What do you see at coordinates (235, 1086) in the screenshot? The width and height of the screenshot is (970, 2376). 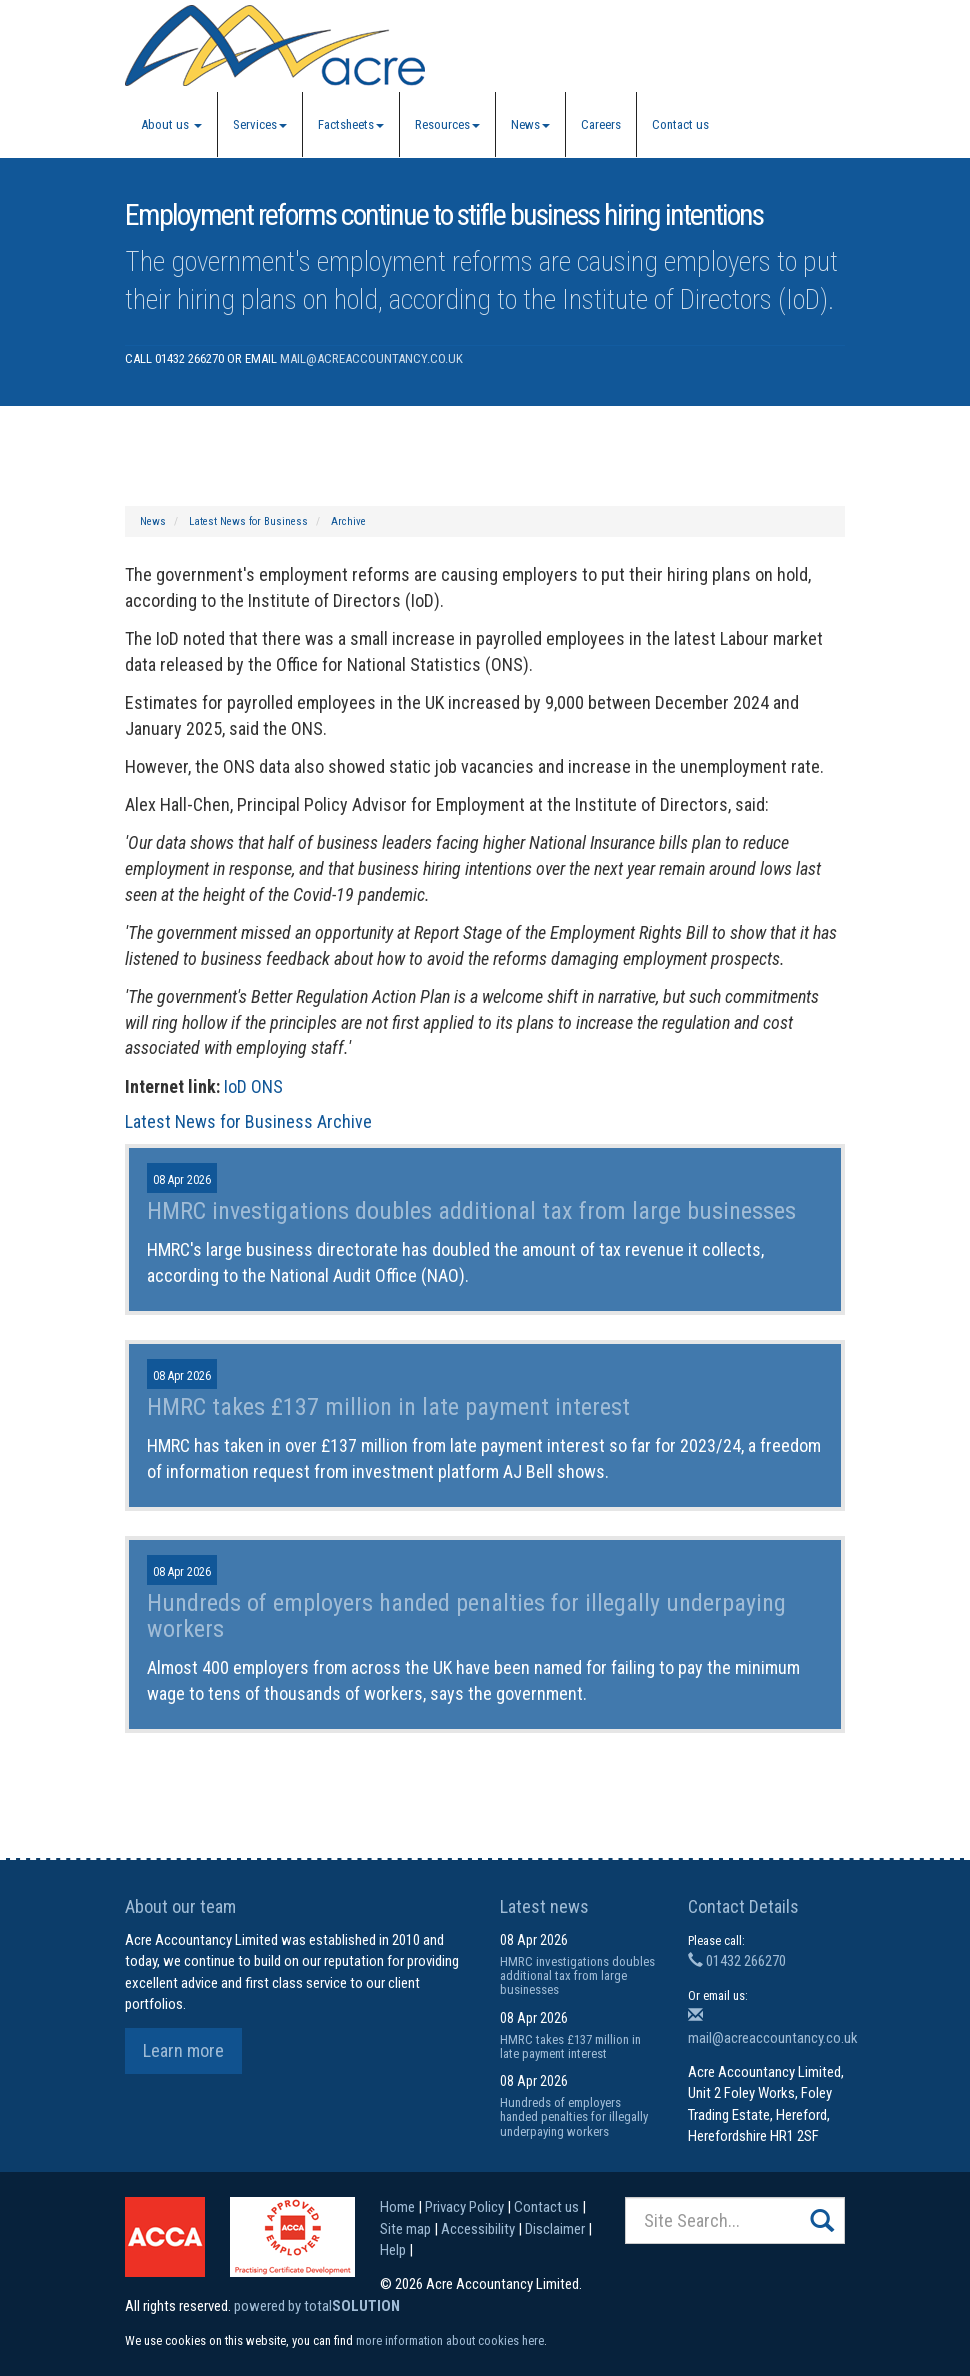 I see `IoD` at bounding box center [235, 1086].